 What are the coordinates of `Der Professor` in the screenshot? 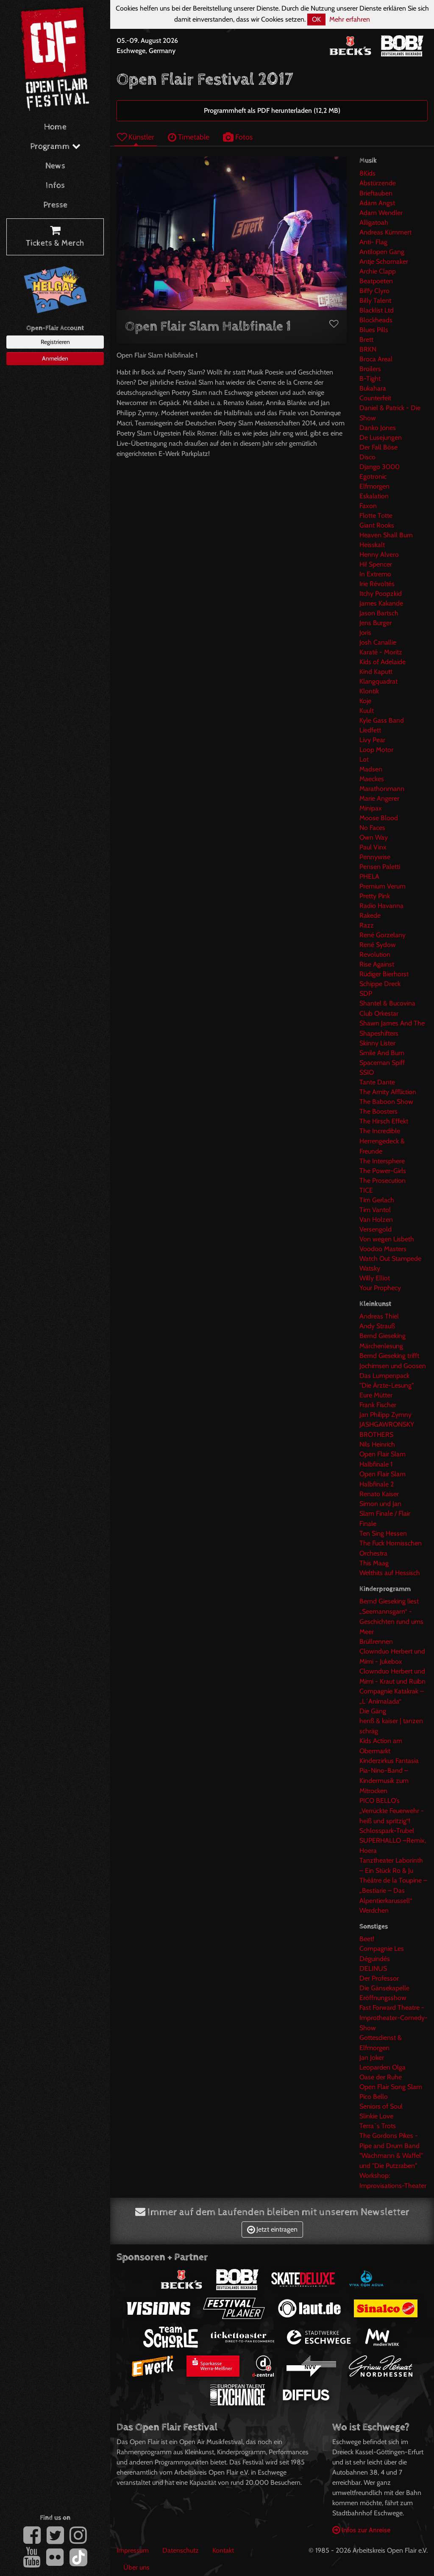 It's located at (379, 1978).